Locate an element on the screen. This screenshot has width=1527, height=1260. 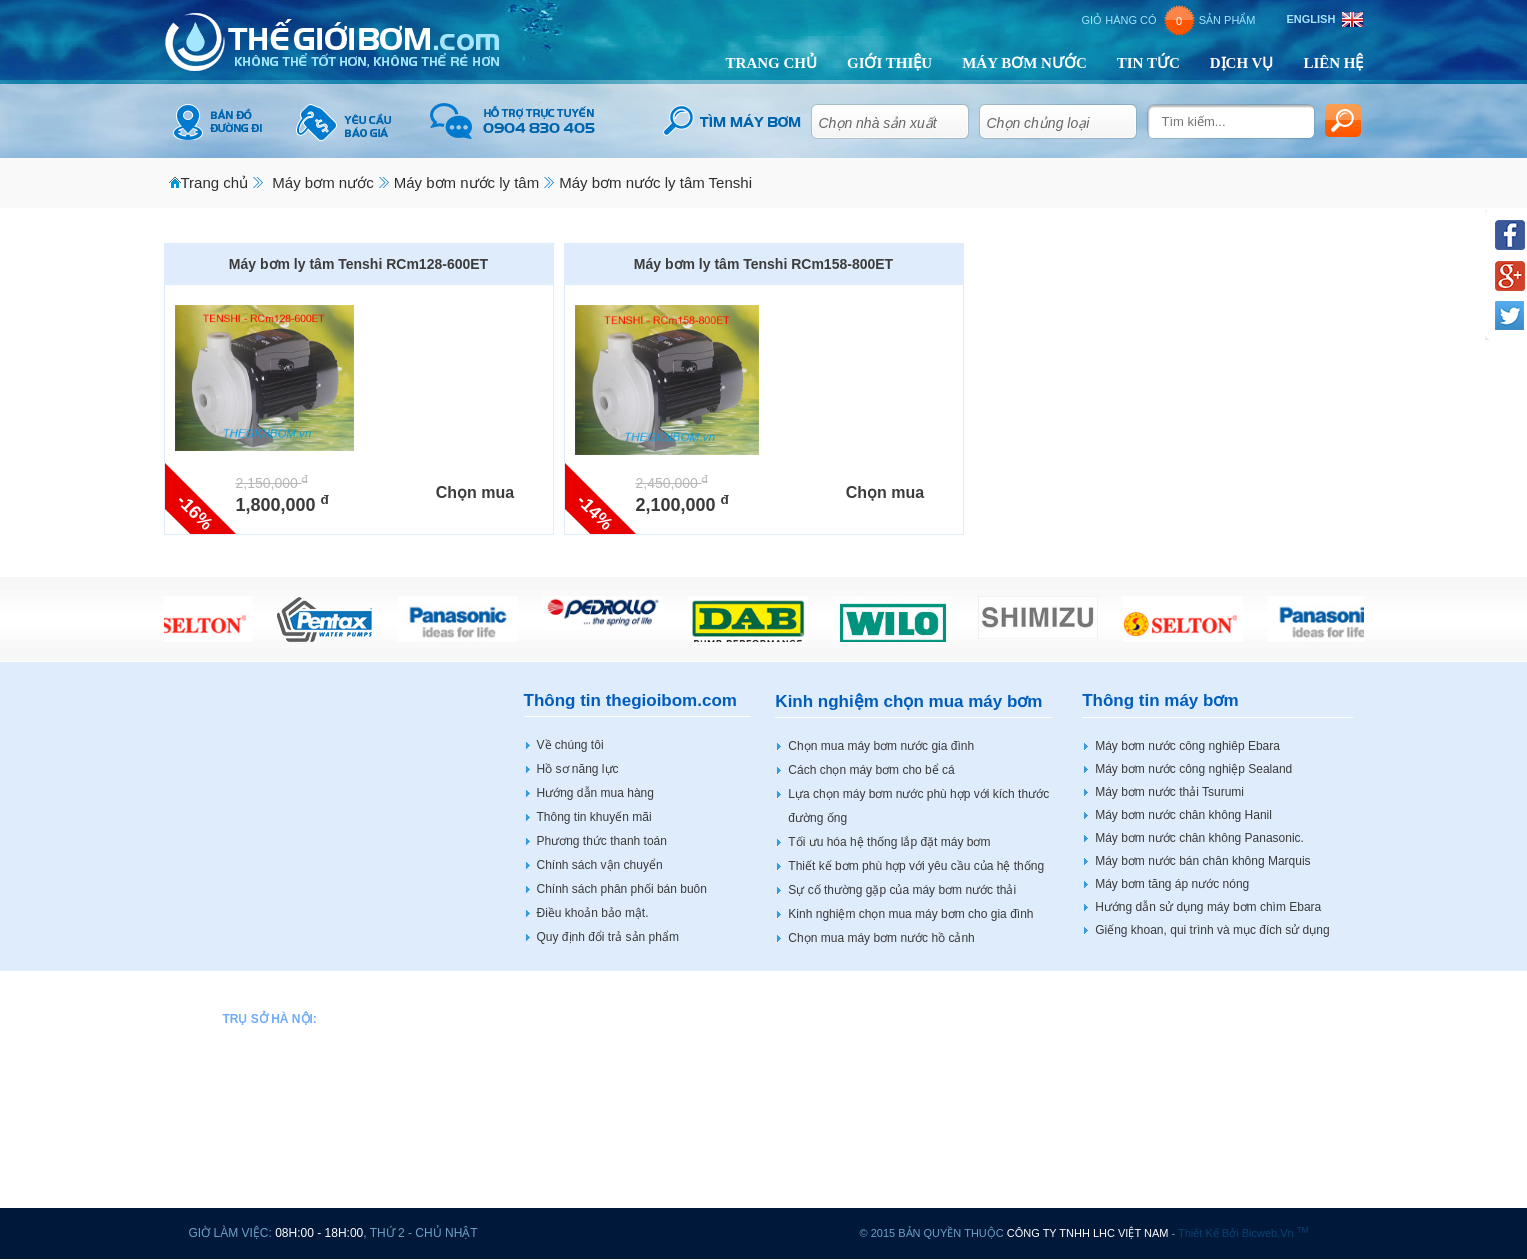
Thông tin khuyến mãi is located at coordinates (594, 817).